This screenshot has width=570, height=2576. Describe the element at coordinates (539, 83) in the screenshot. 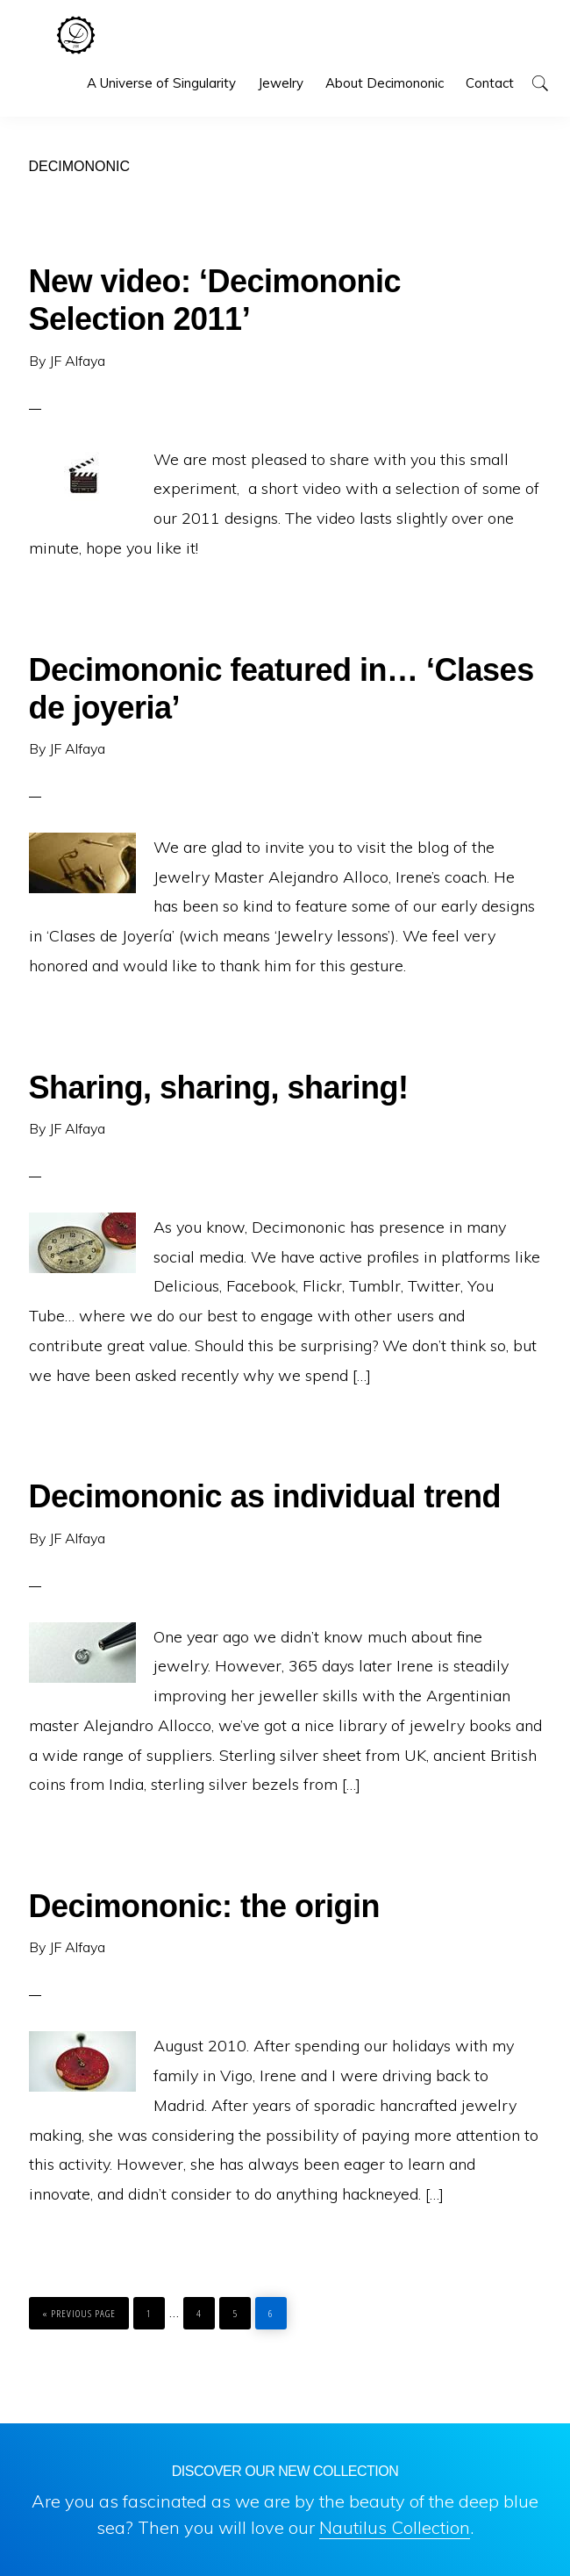

I see `[button]` at that location.